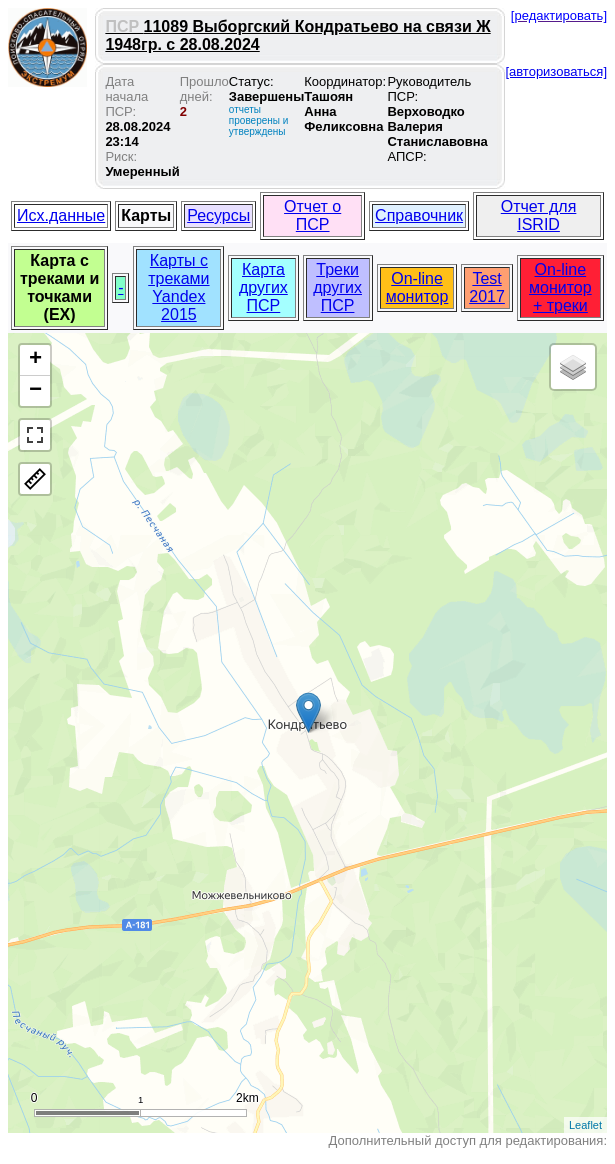 The image size is (615, 1164). What do you see at coordinates (337, 287) in the screenshot?
I see `Треки других ПСР` at bounding box center [337, 287].